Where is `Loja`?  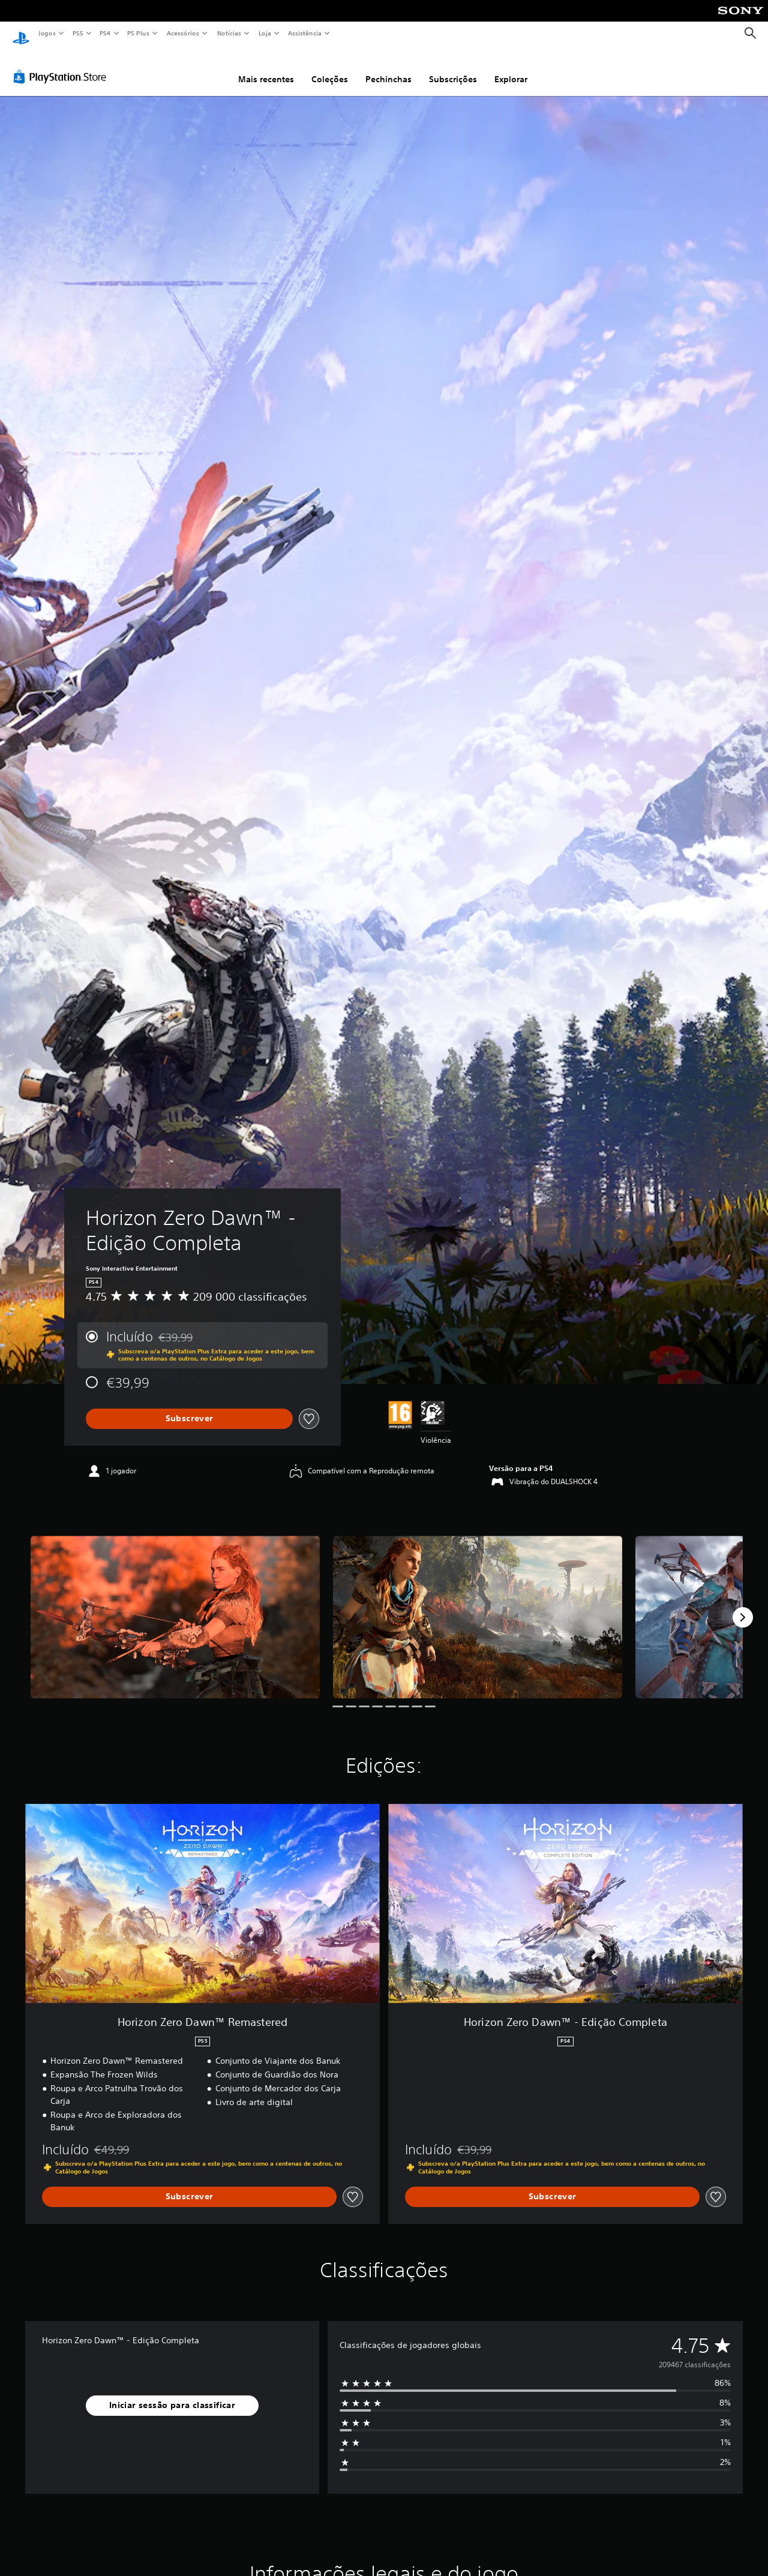
Loja is located at coordinates (265, 33).